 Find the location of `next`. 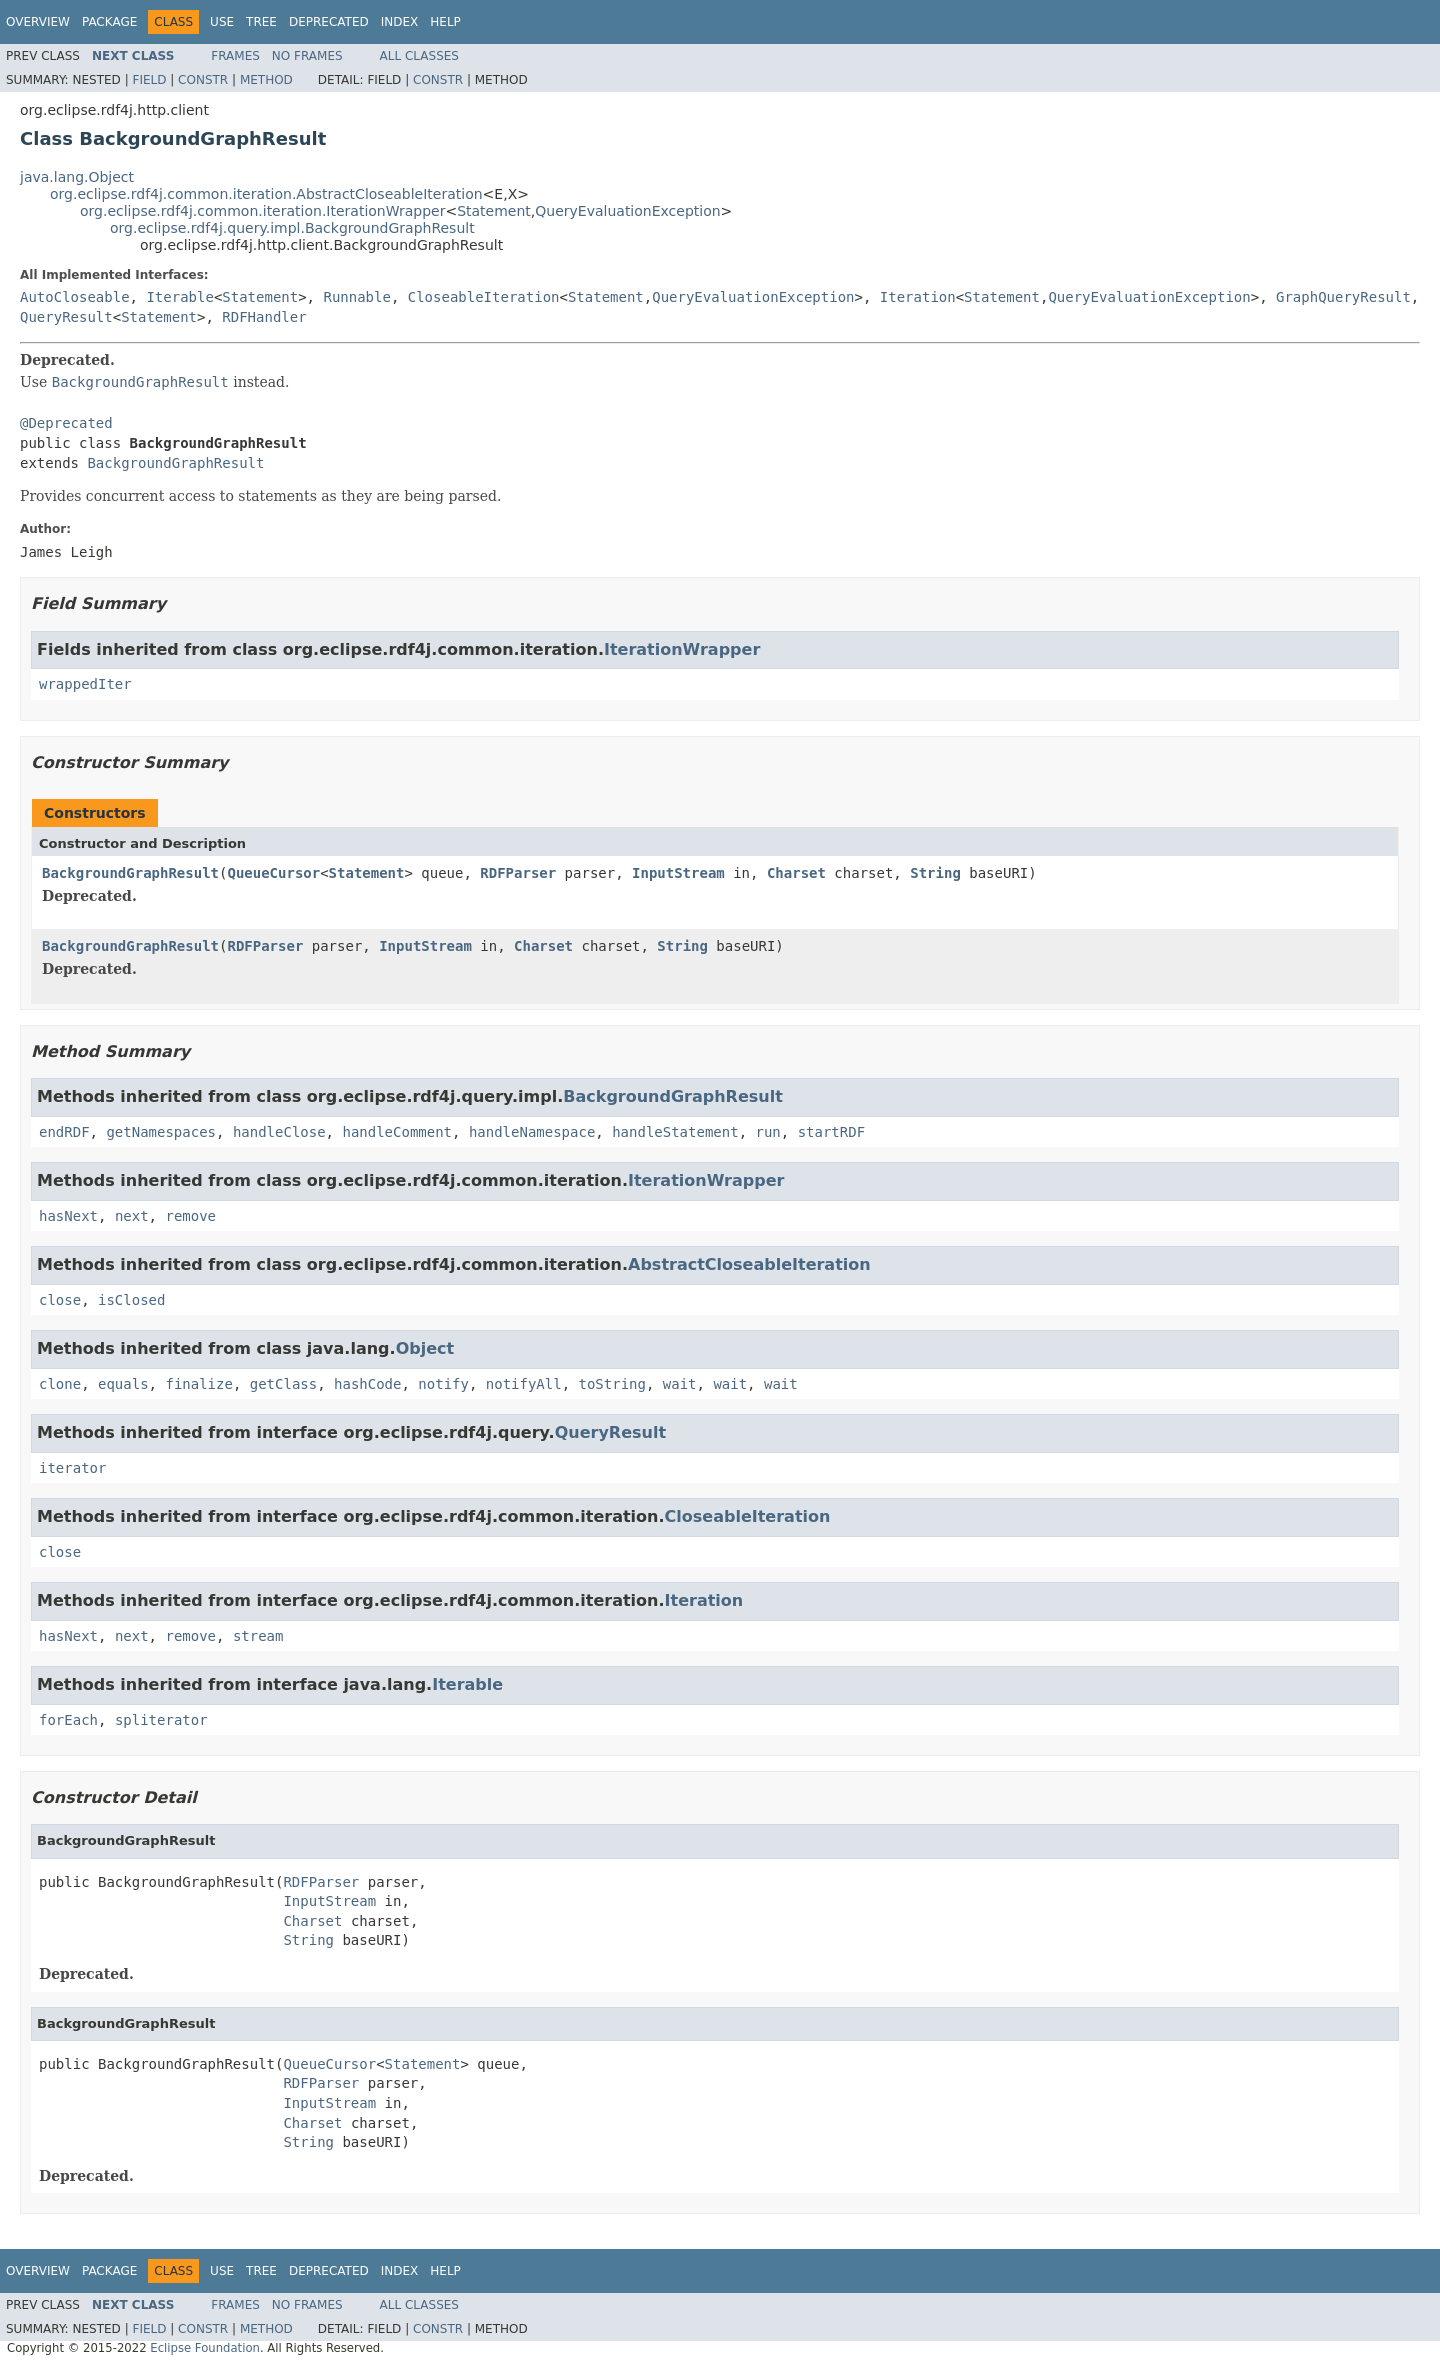

next is located at coordinates (132, 1216).